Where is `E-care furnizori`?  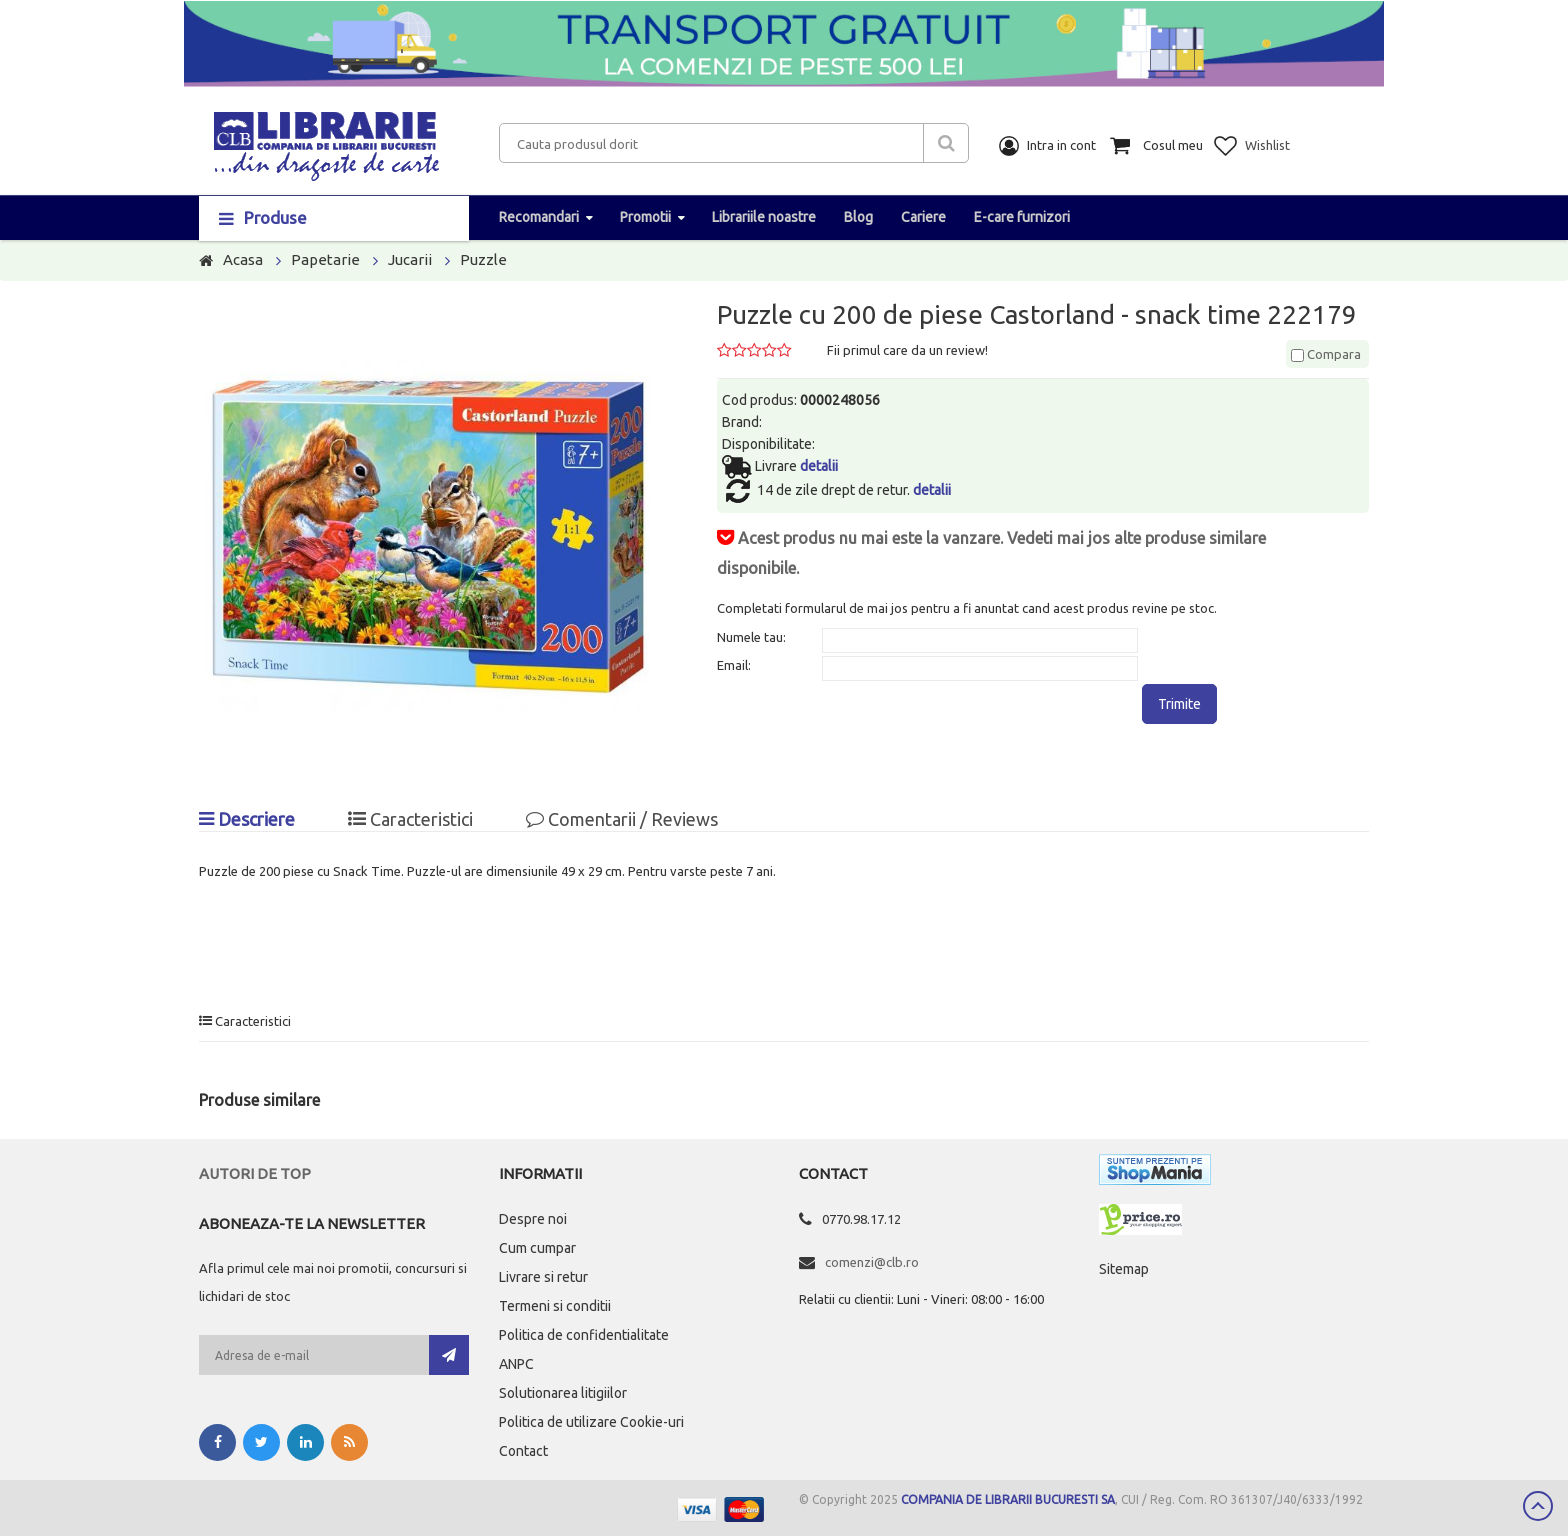
E-care furnizori is located at coordinates (1022, 217).